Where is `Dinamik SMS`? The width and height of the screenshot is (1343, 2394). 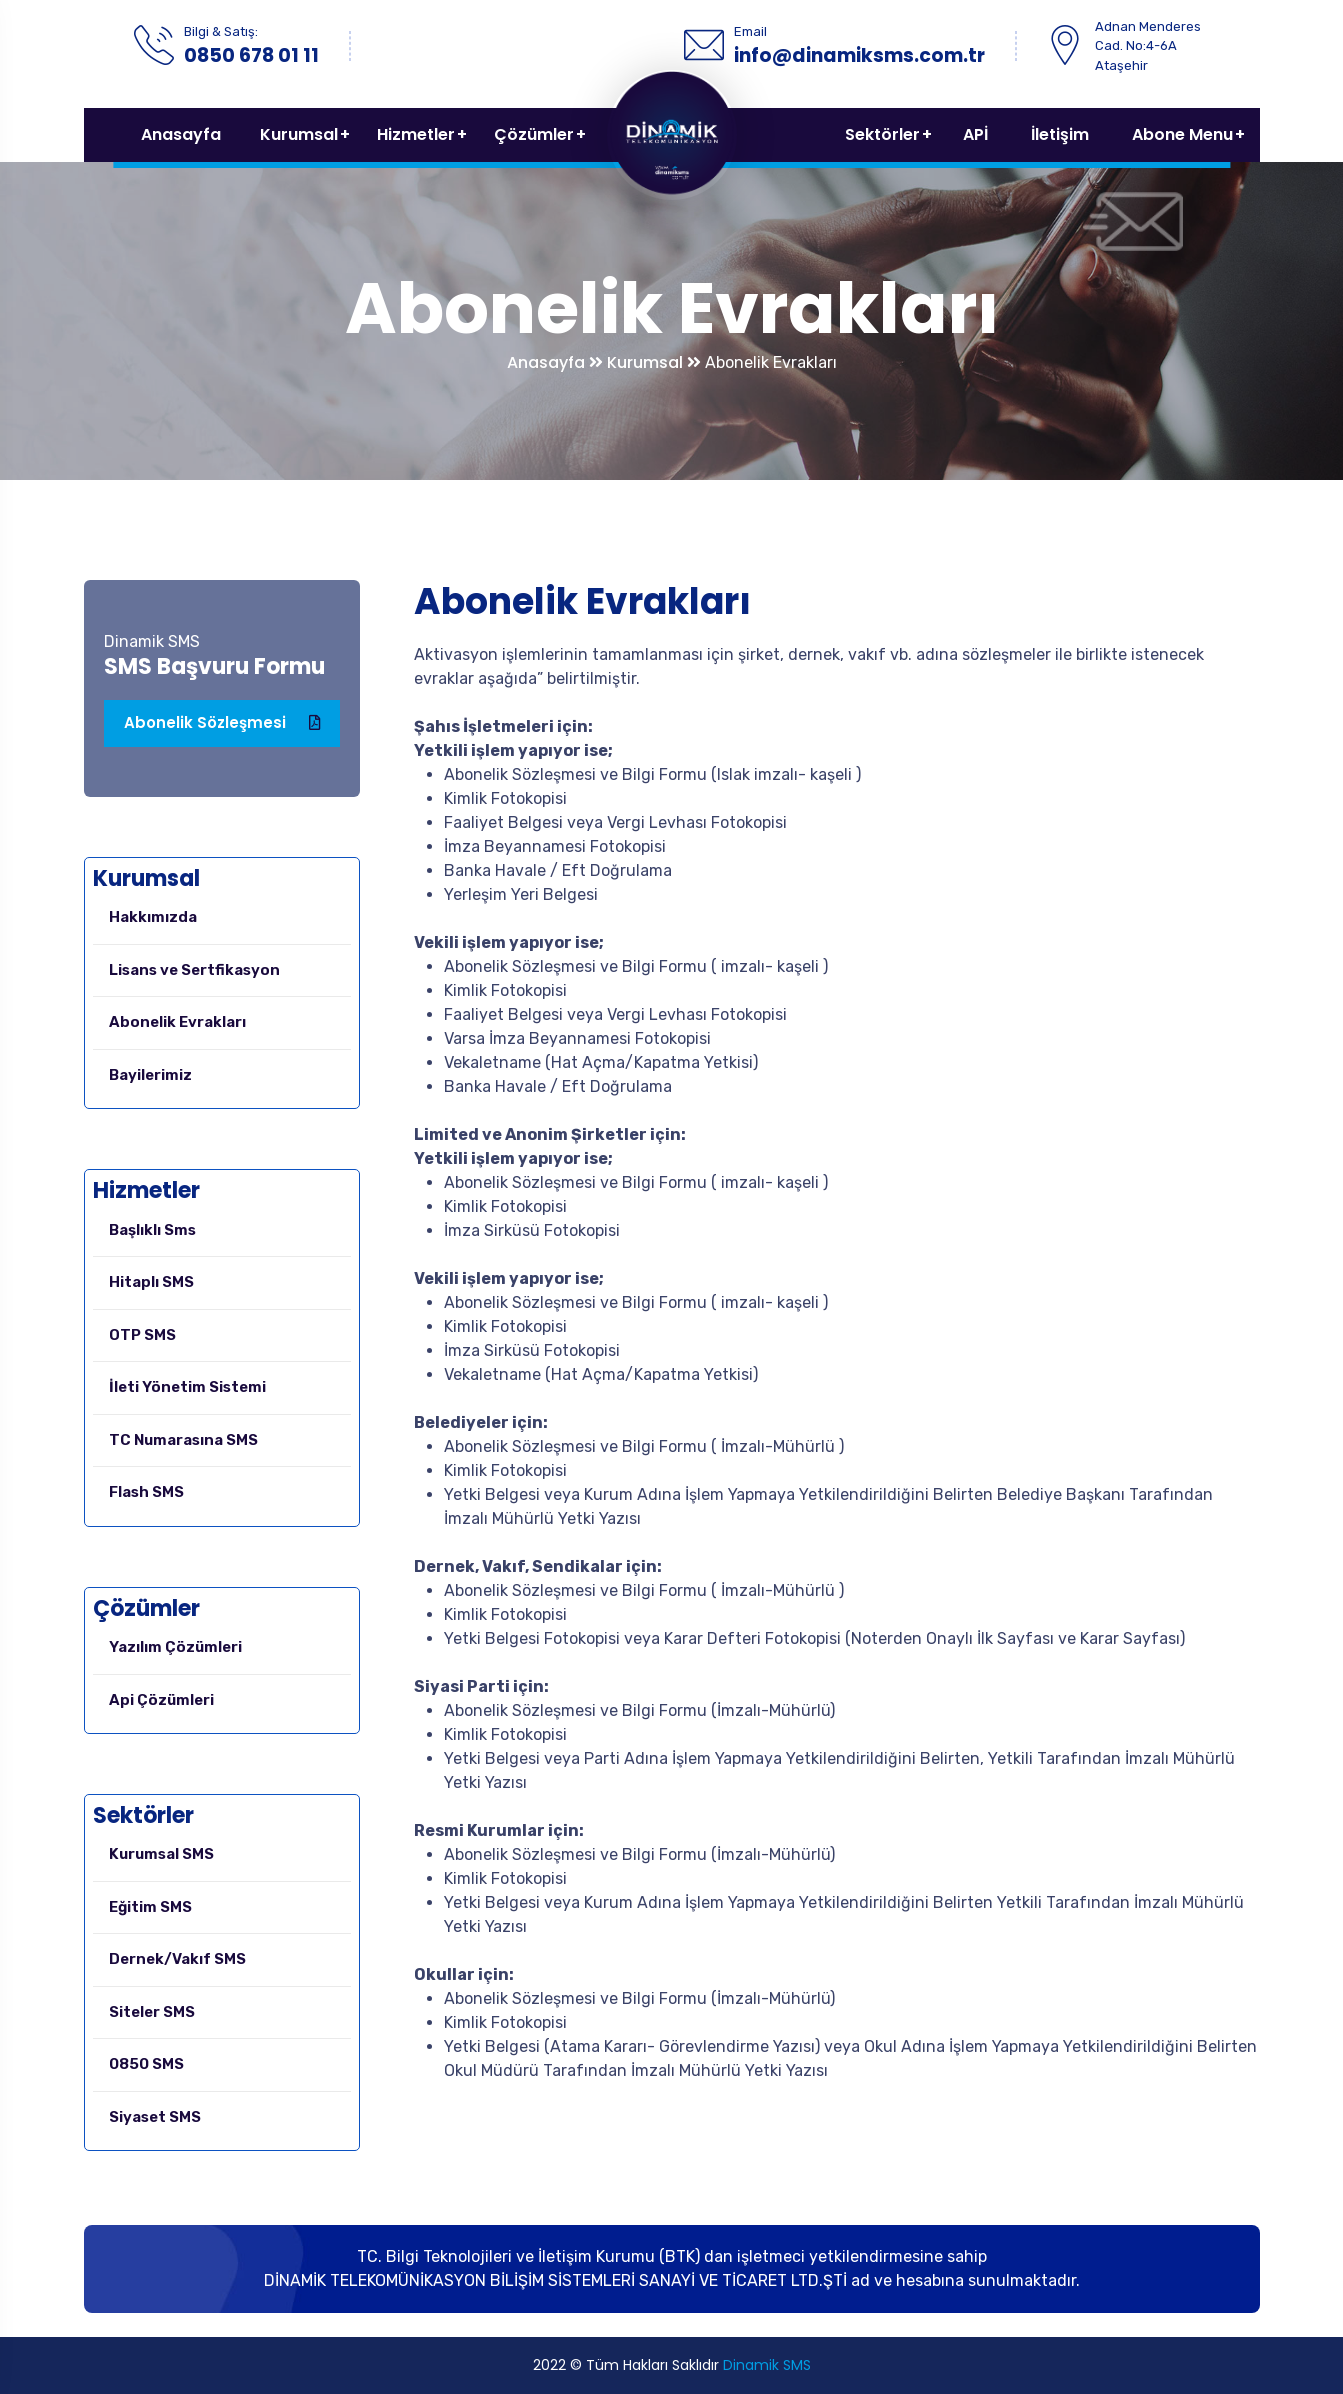
Dinamik SMS is located at coordinates (767, 2365).